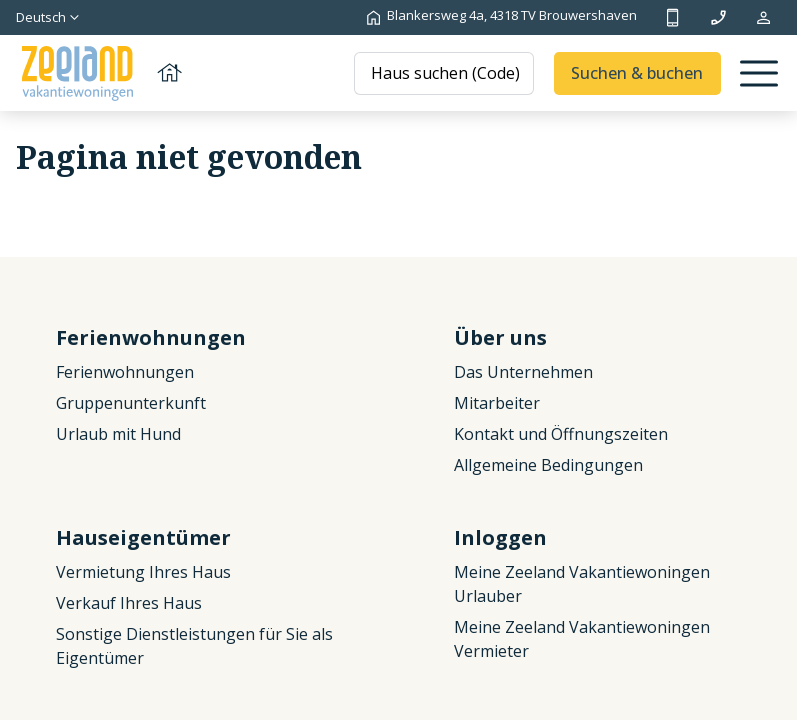  I want to click on Suchen & buchen, so click(637, 73).